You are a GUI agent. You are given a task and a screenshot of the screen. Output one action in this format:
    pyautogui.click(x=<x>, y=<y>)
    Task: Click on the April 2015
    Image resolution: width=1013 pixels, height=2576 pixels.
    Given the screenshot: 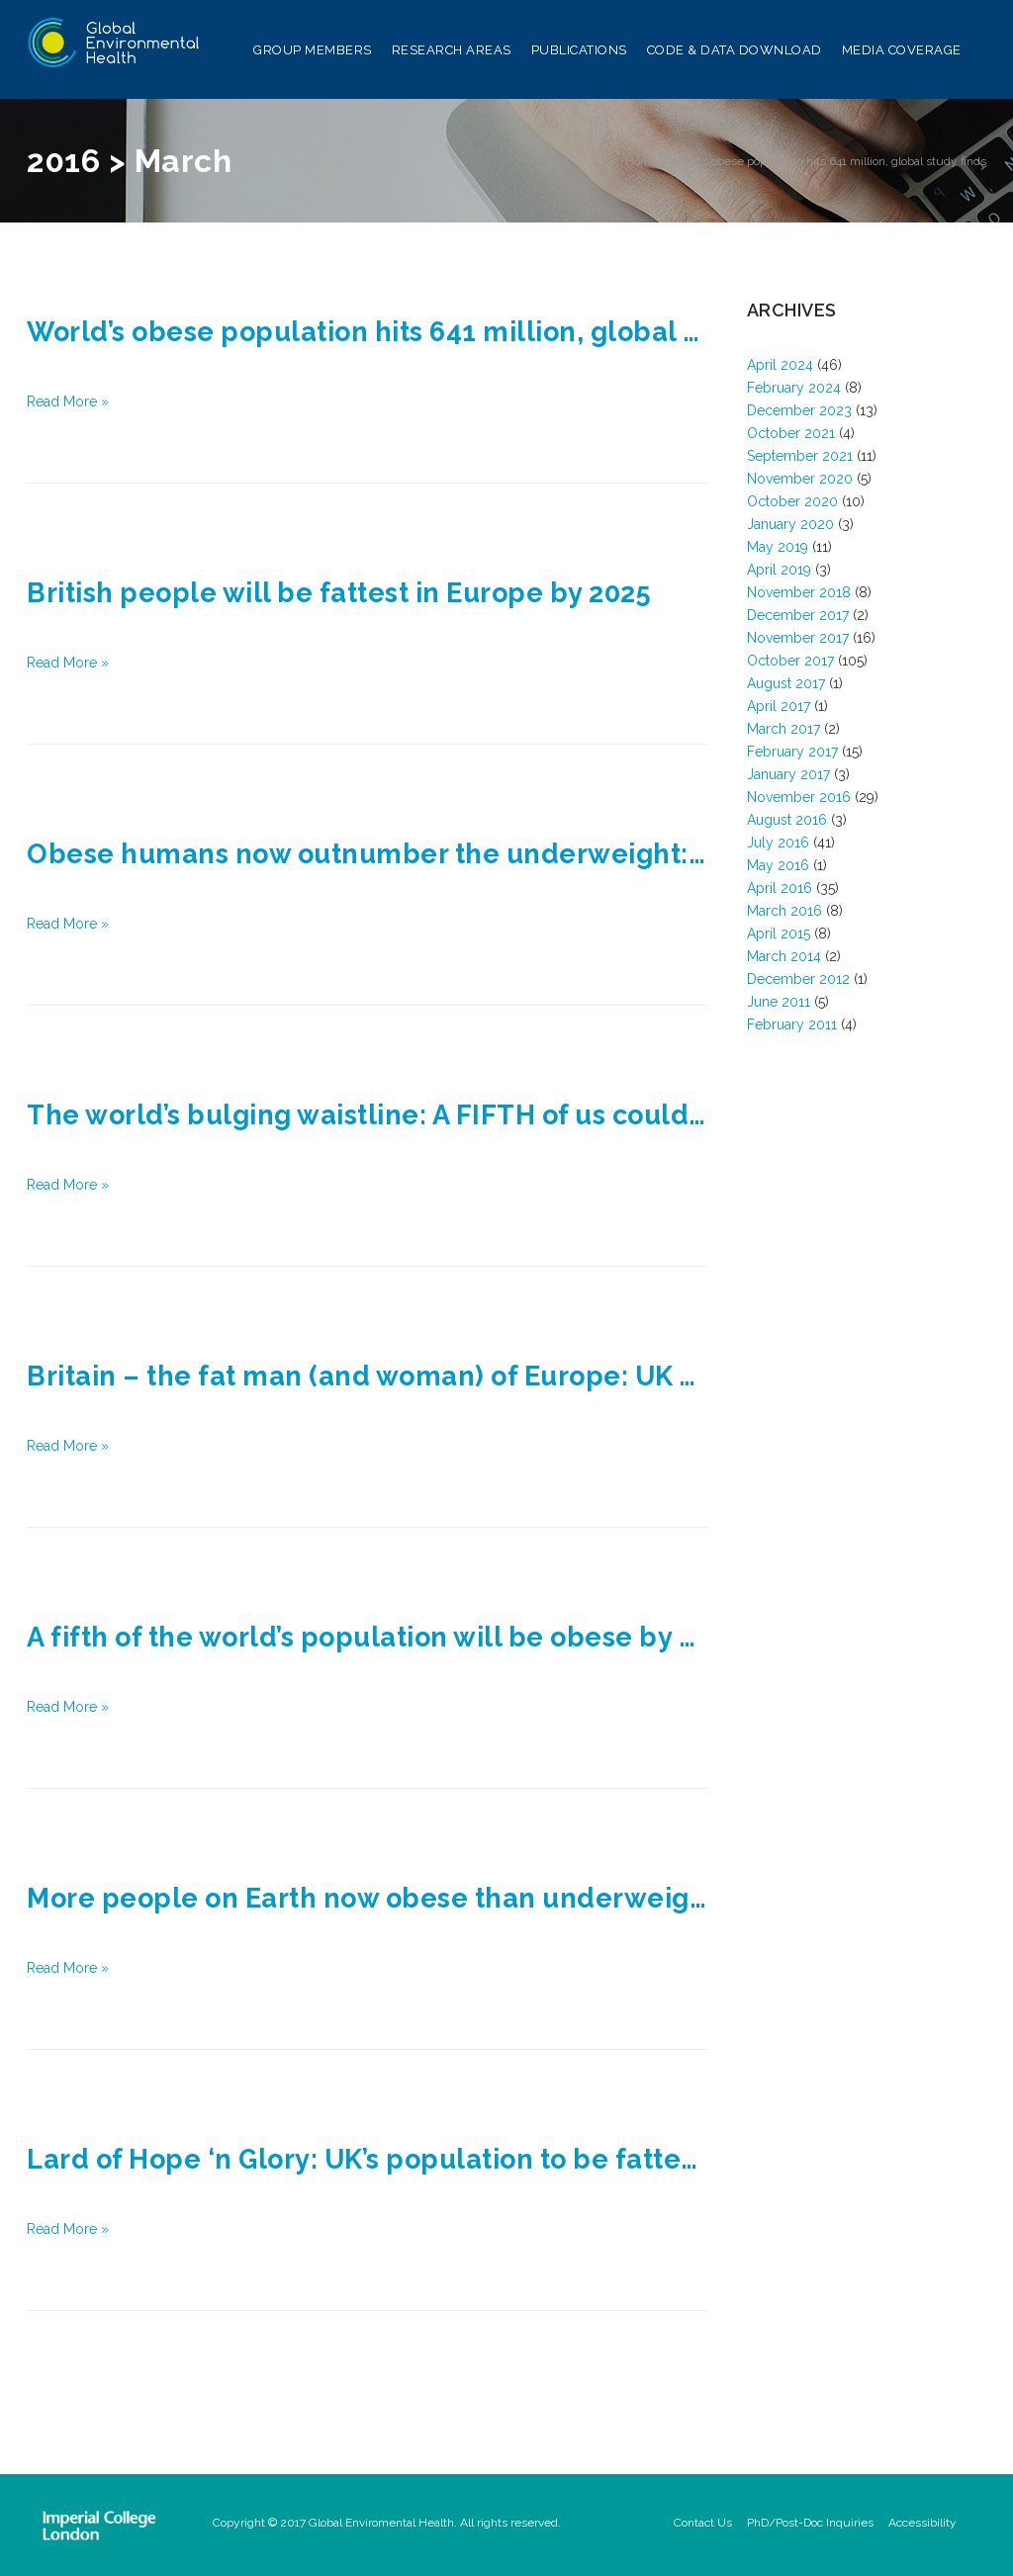 What is the action you would take?
    pyautogui.click(x=778, y=933)
    